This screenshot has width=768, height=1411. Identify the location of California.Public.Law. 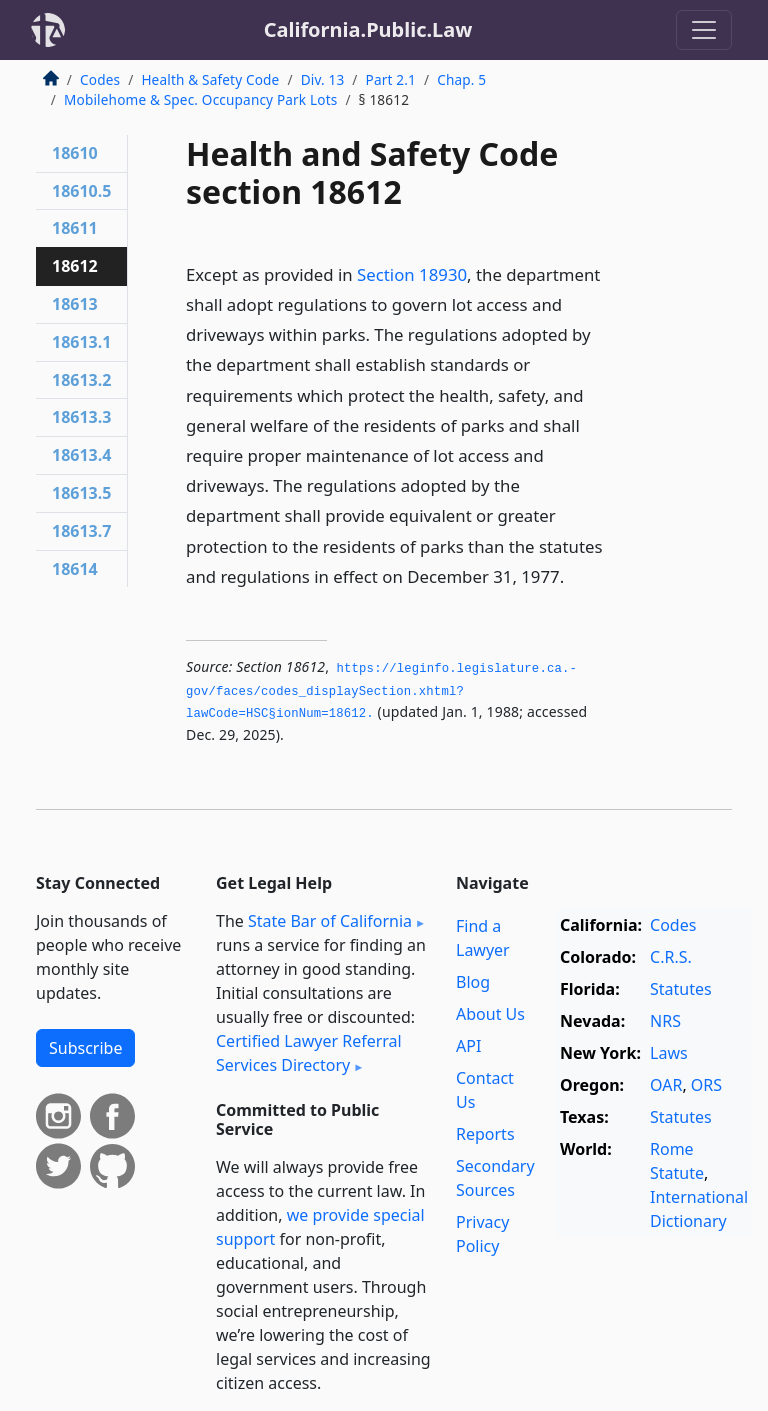
(368, 29).